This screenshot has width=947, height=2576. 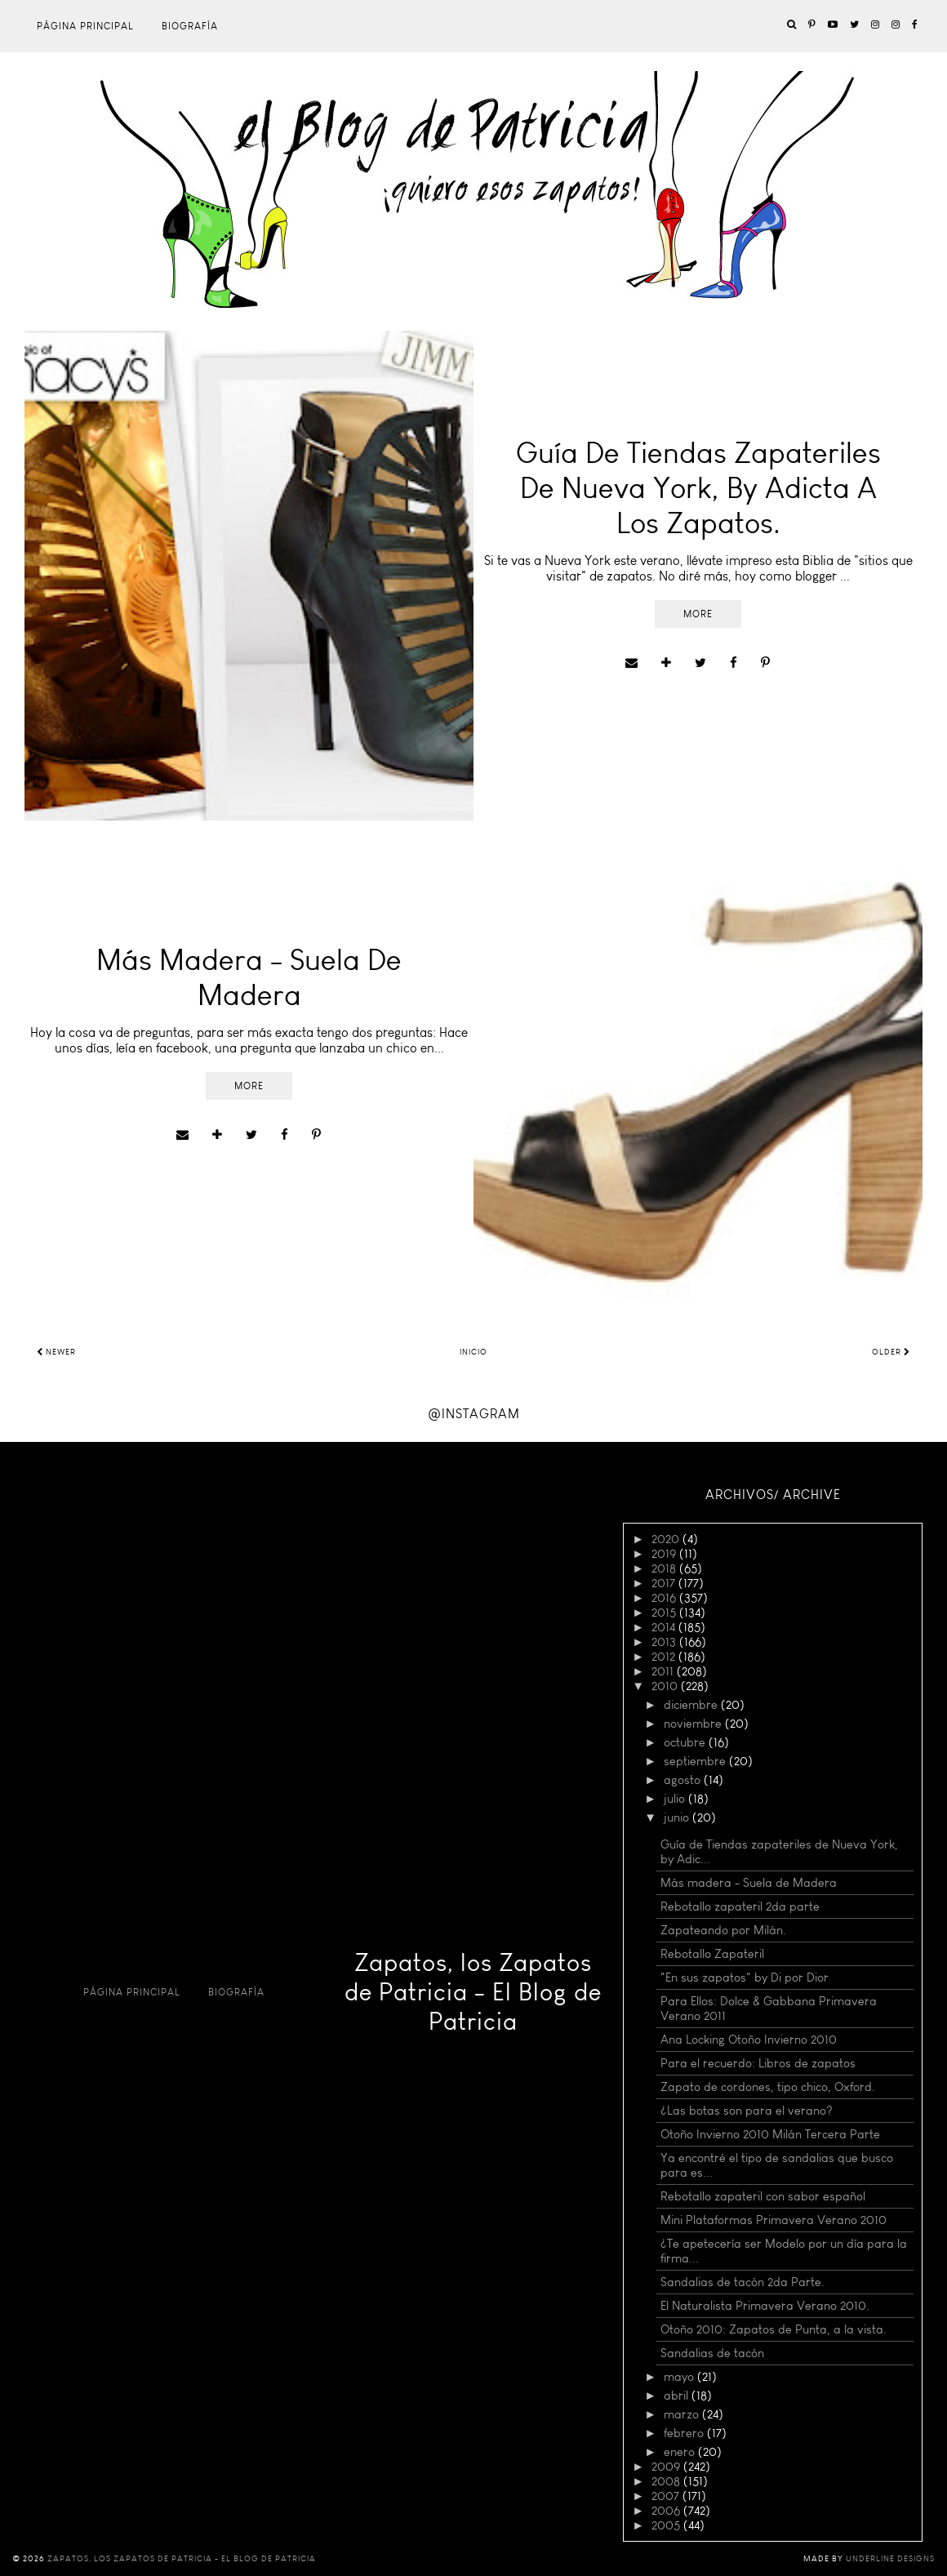 I want to click on julio, so click(x=676, y=1798).